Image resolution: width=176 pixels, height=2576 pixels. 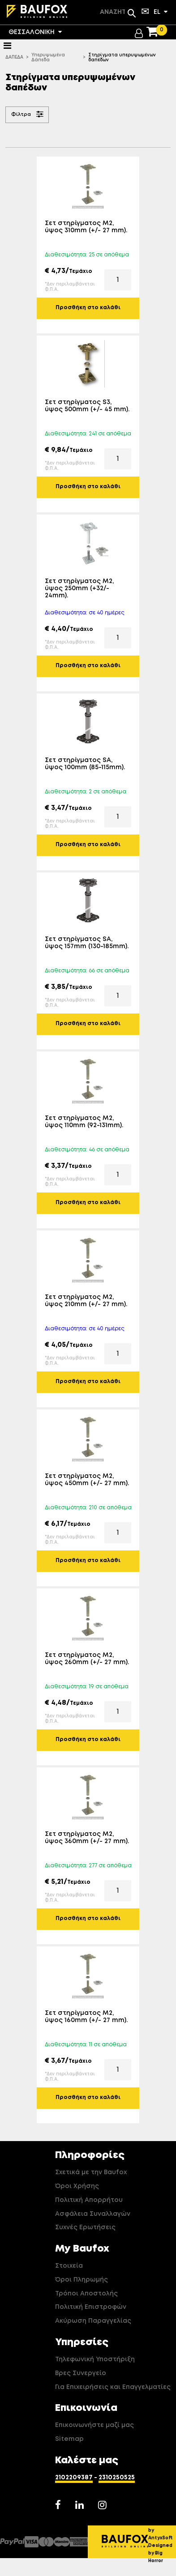 What do you see at coordinates (86, 2294) in the screenshot?
I see `Τρόποι Αποστολής` at bounding box center [86, 2294].